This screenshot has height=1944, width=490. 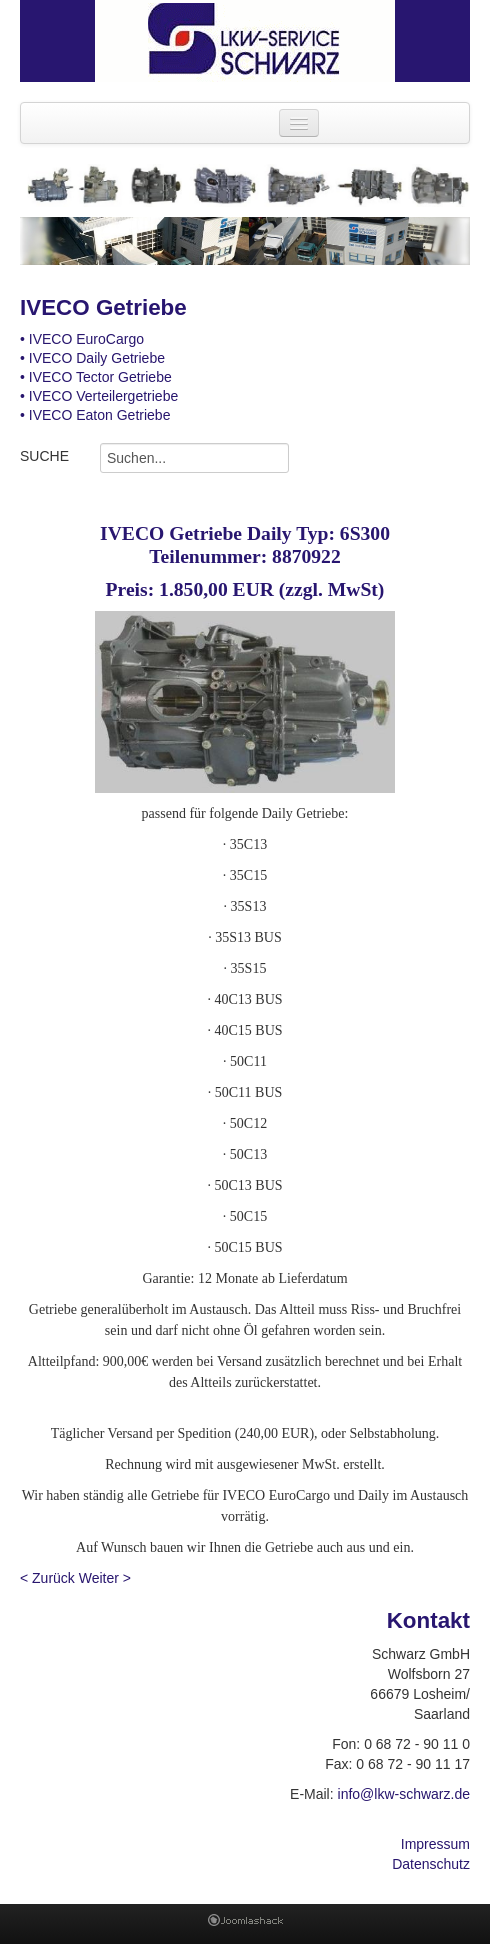 I want to click on • IVECO Verteilergetriebe, so click(x=99, y=396).